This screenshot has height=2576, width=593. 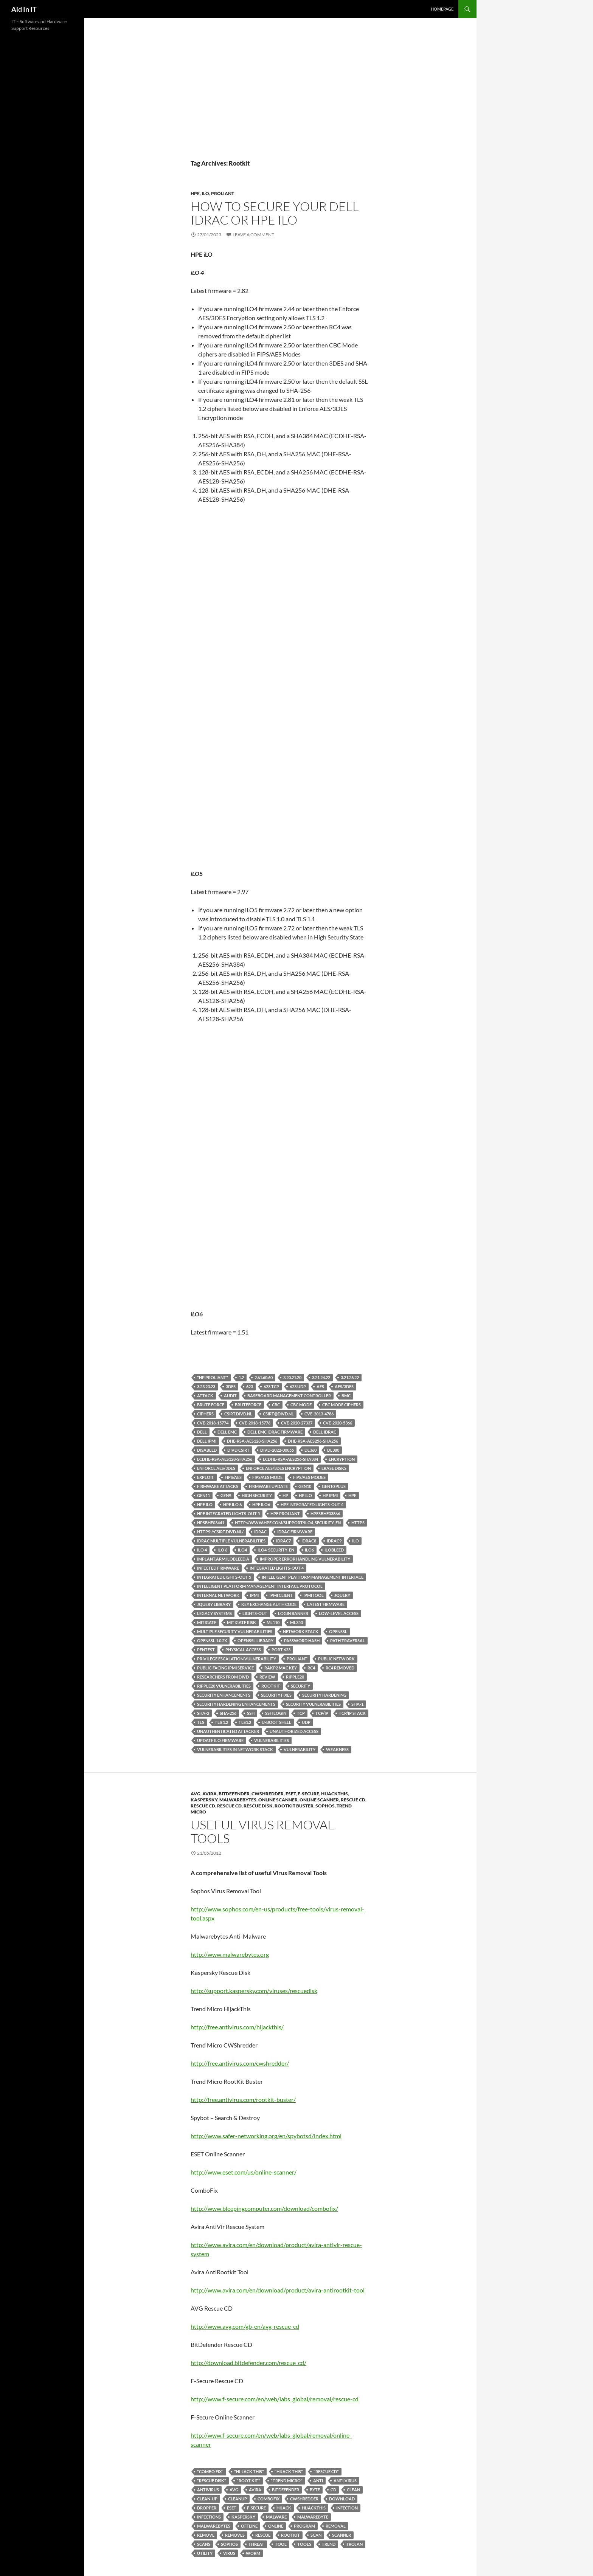 What do you see at coordinates (221, 1722) in the screenshot?
I see `TLS 1.2` at bounding box center [221, 1722].